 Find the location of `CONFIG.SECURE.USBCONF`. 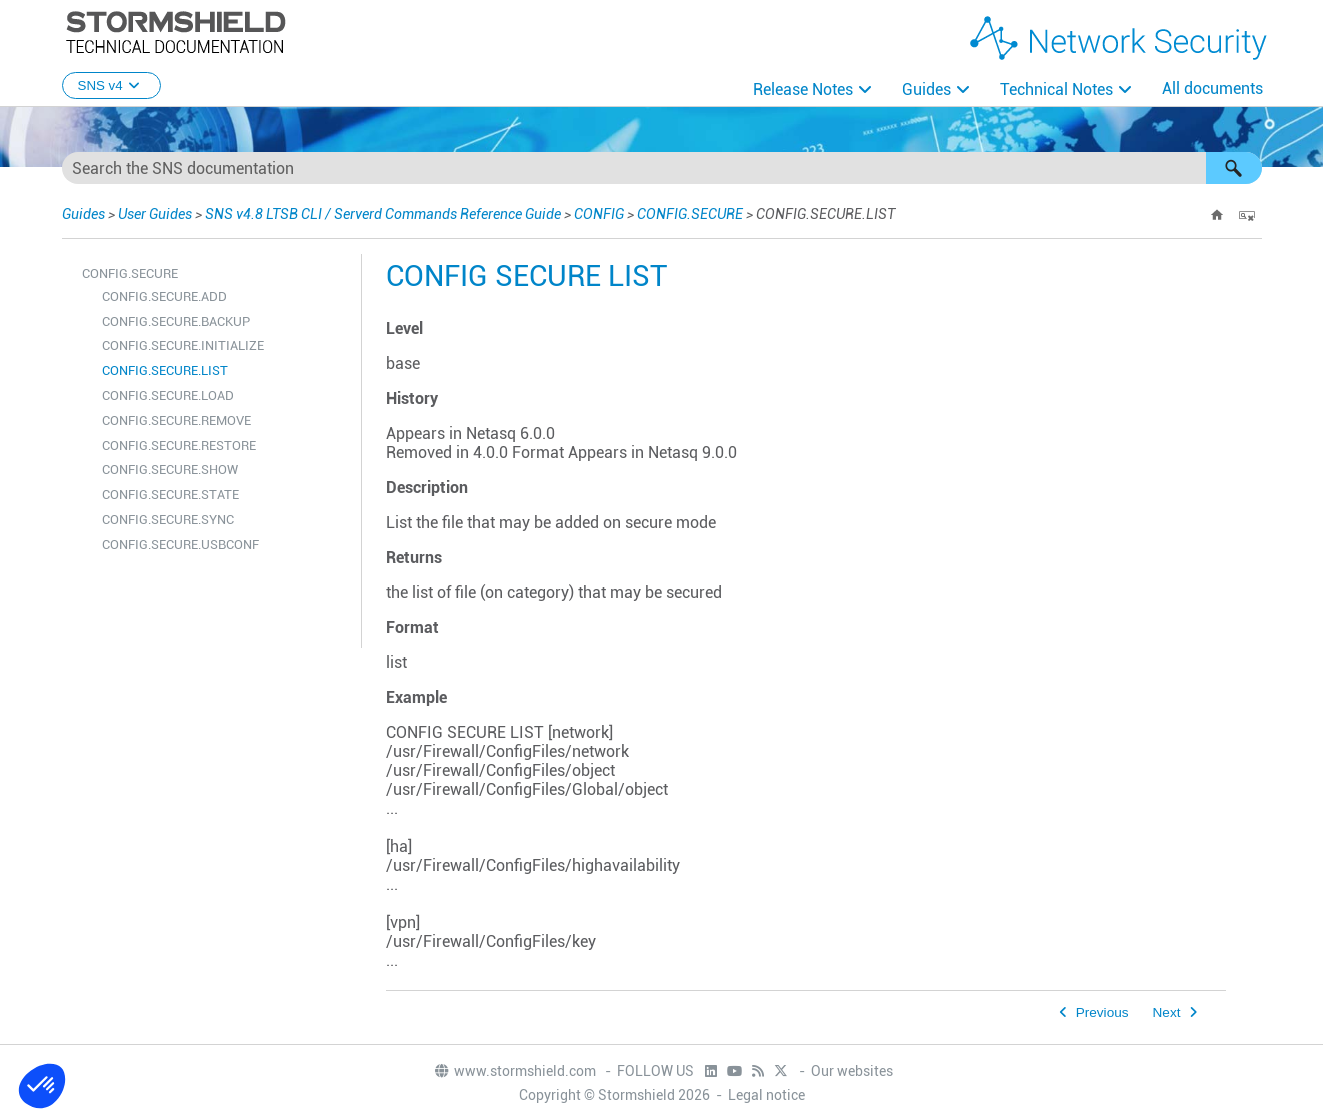

CONFIG.SECURE.USBCONF is located at coordinates (180, 544).